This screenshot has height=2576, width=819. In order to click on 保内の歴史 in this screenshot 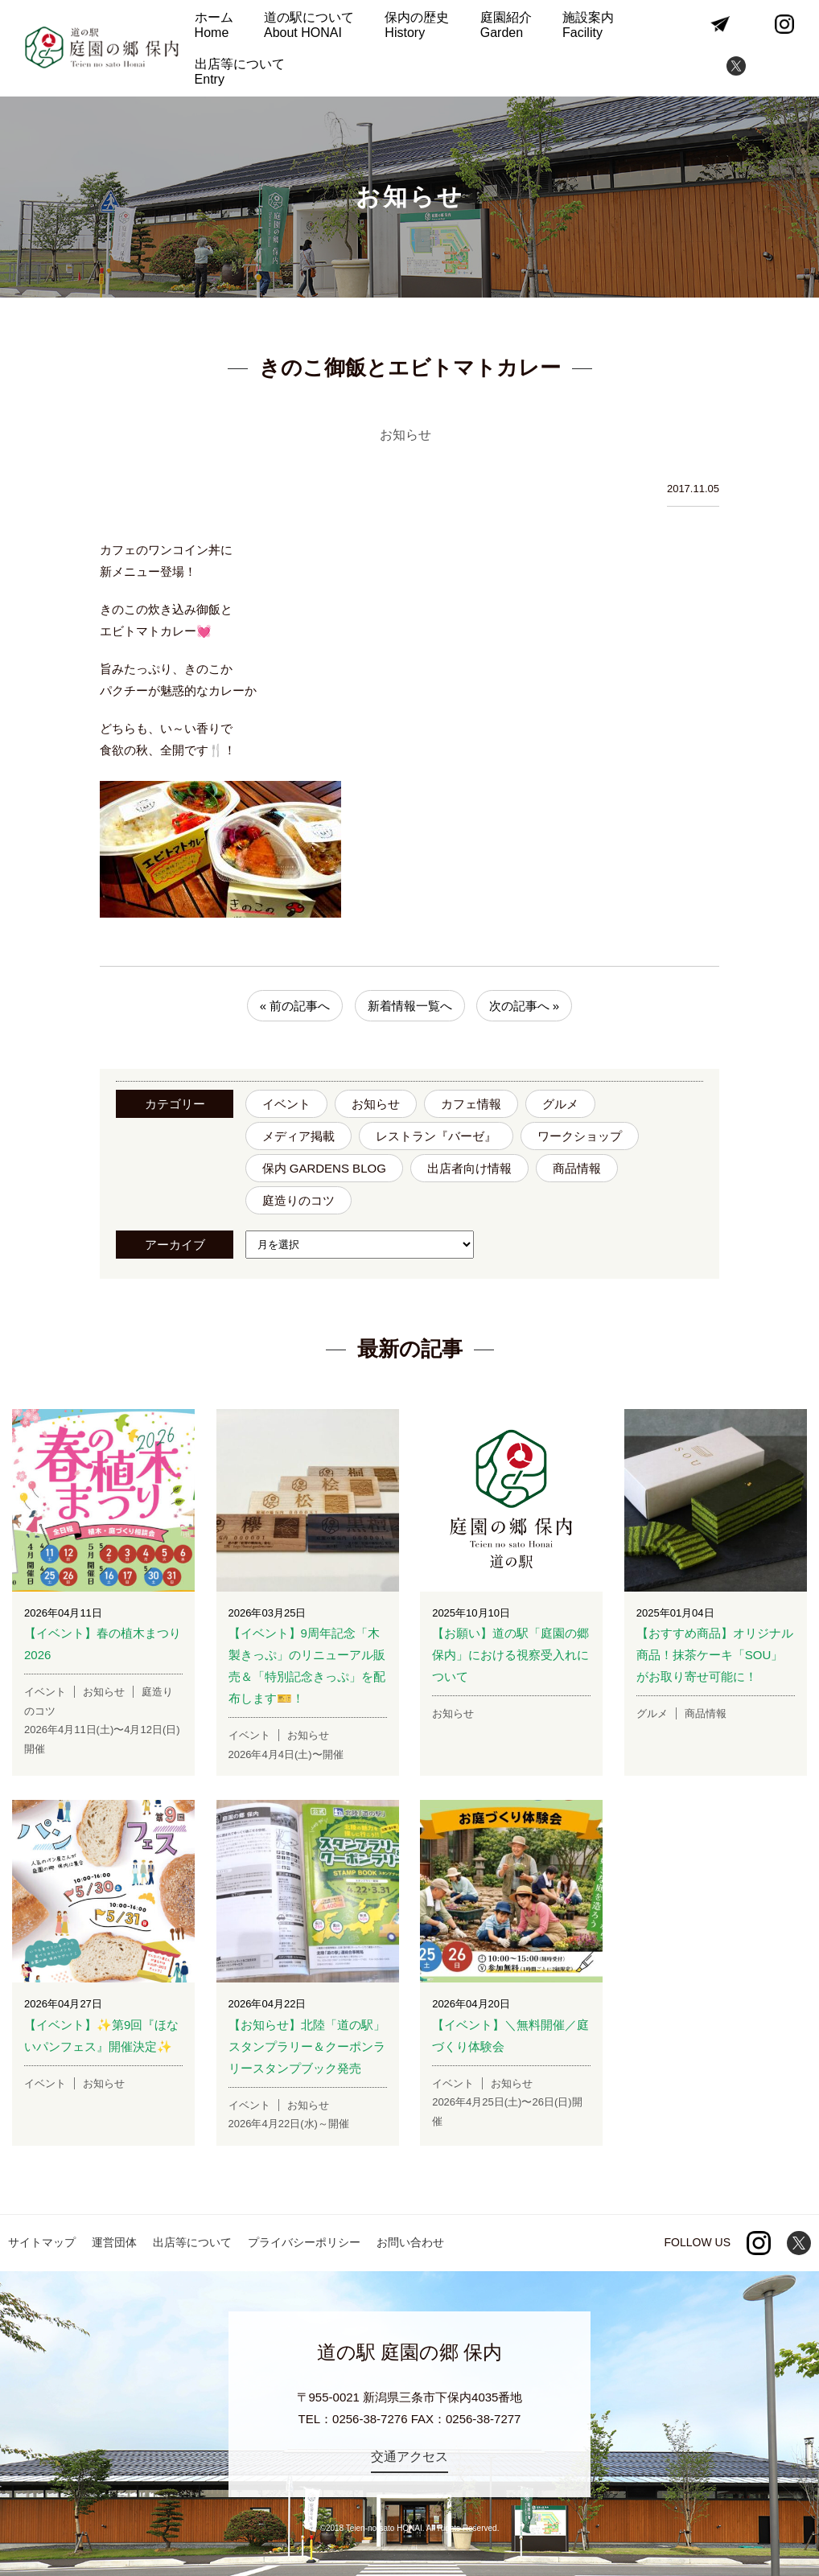, I will do `click(417, 25)`.